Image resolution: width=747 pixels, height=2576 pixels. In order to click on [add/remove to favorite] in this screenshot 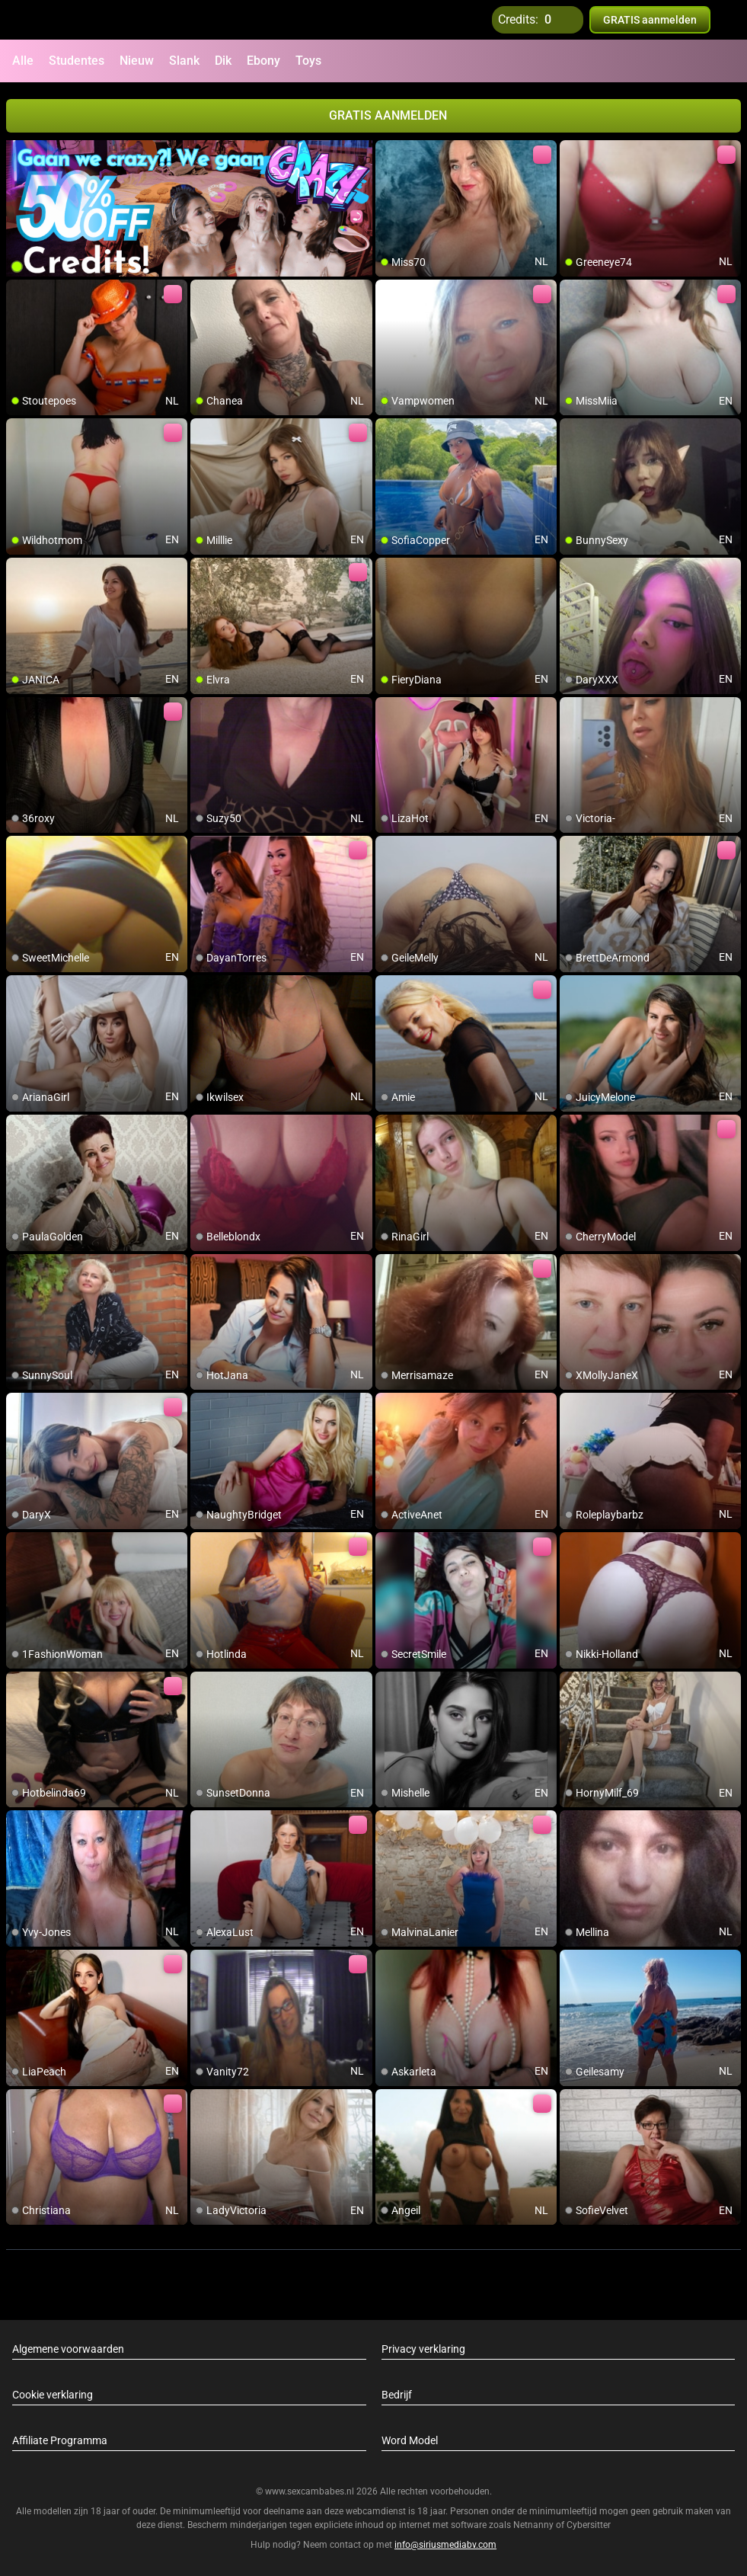, I will do `click(387, 152)`.